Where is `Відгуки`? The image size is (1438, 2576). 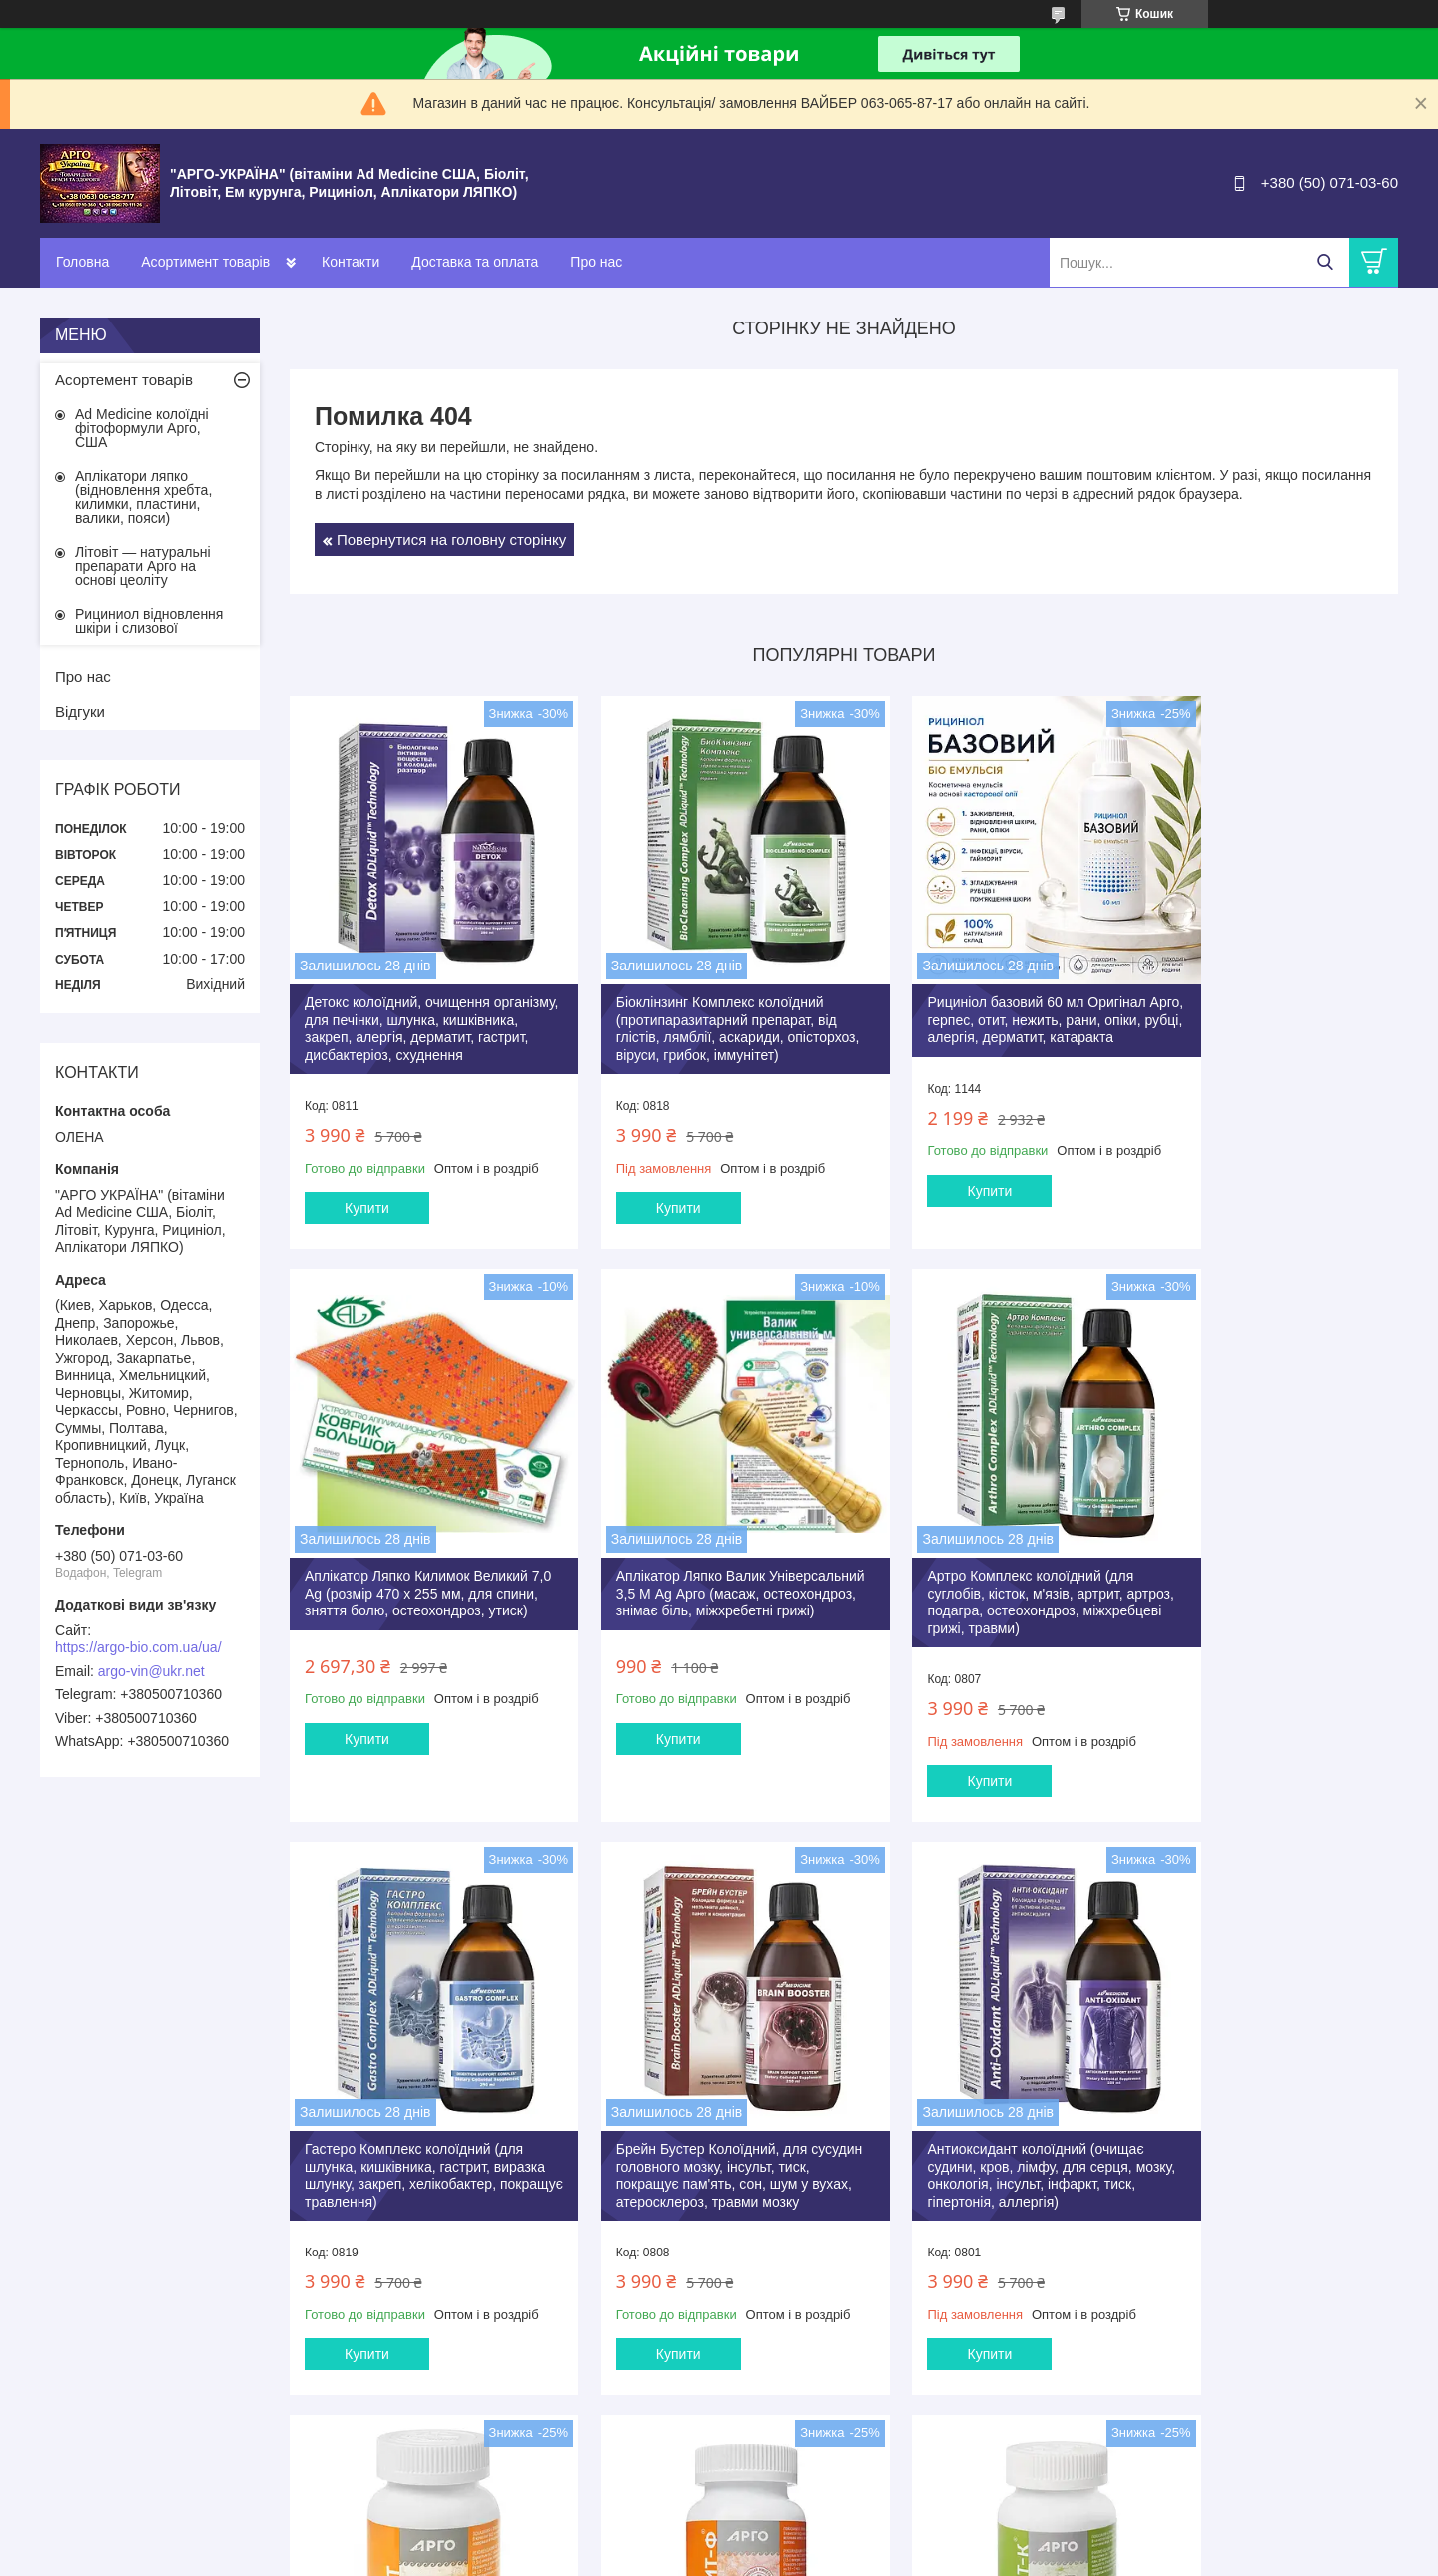 Відгуки is located at coordinates (80, 711).